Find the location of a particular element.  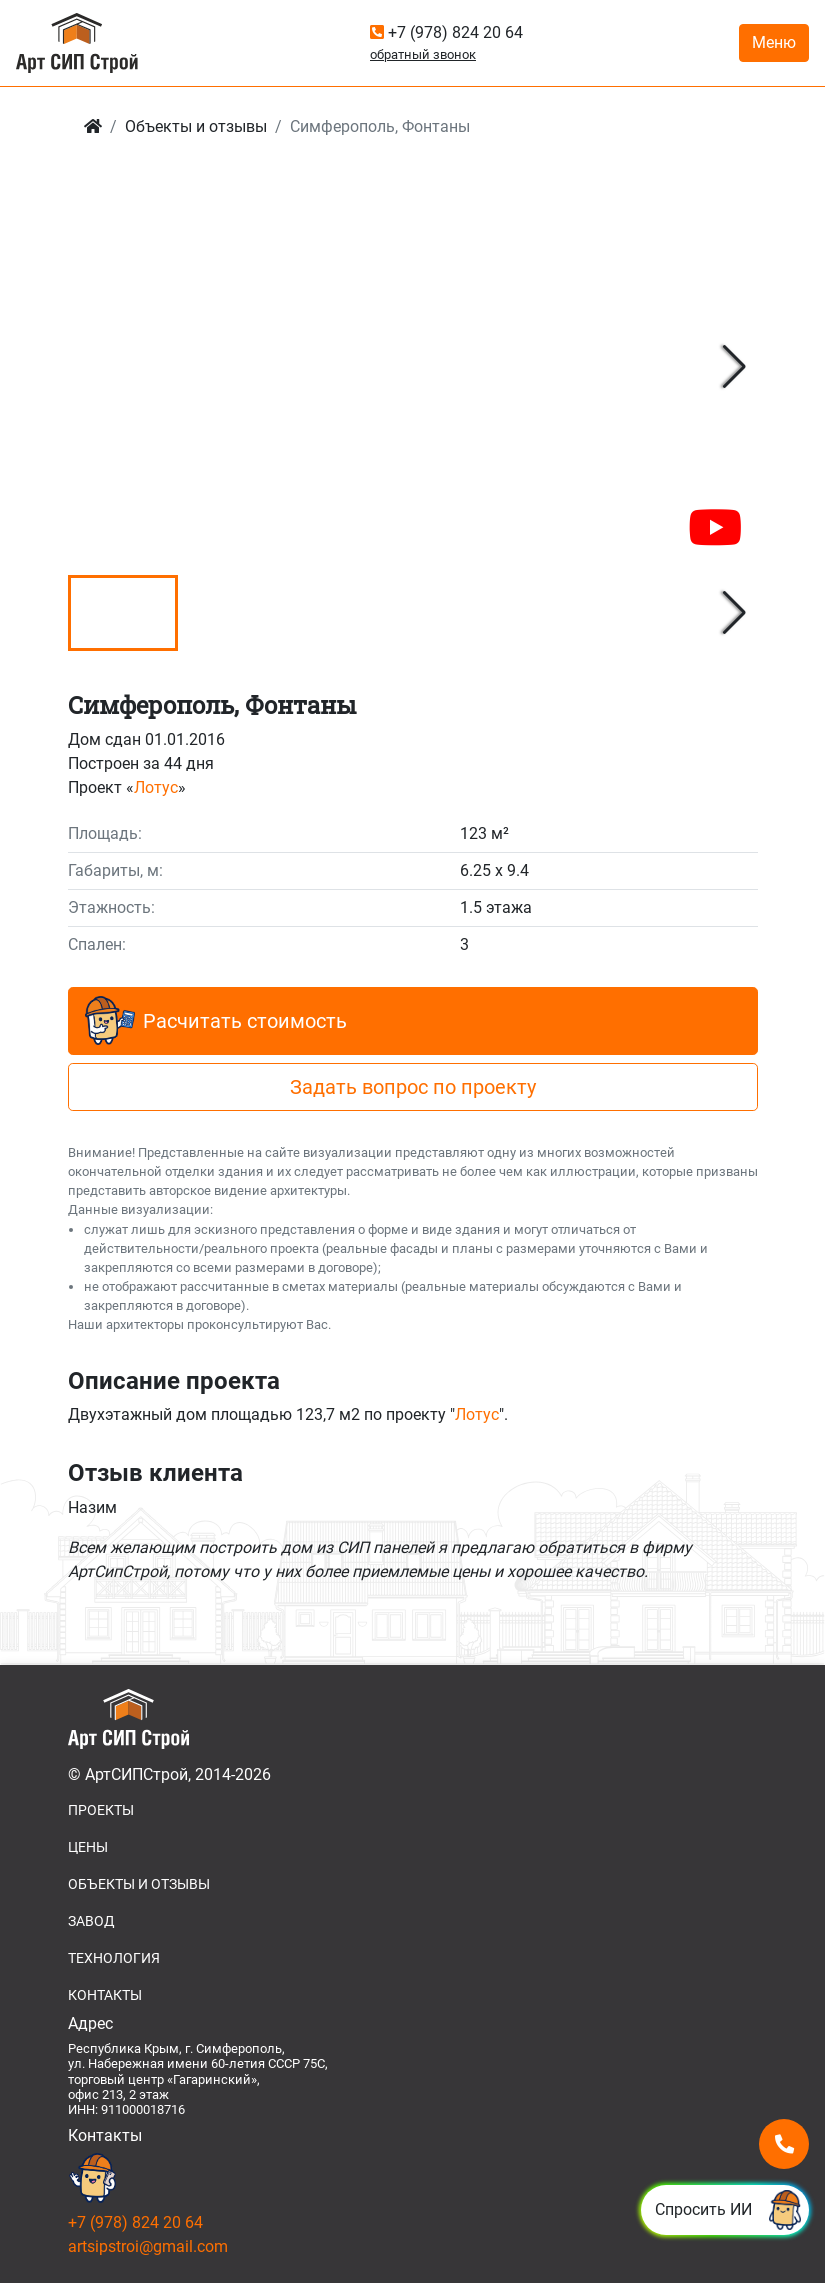

artsipstroi@gmail.com is located at coordinates (148, 2246).